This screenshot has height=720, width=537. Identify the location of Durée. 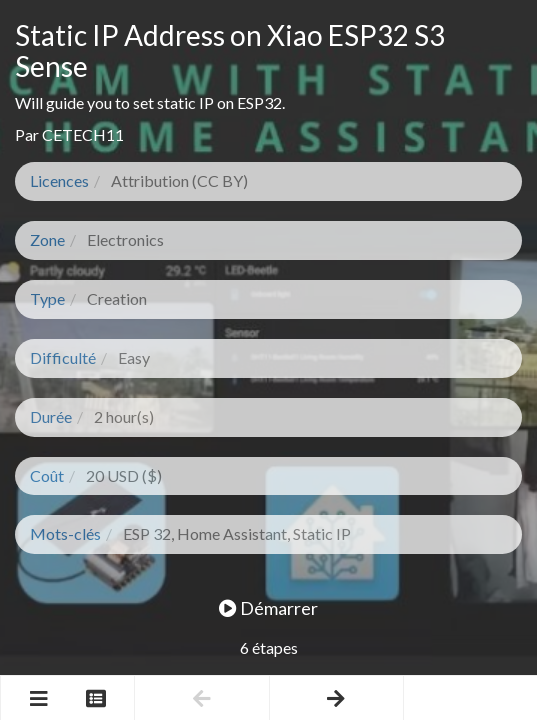
(51, 416).